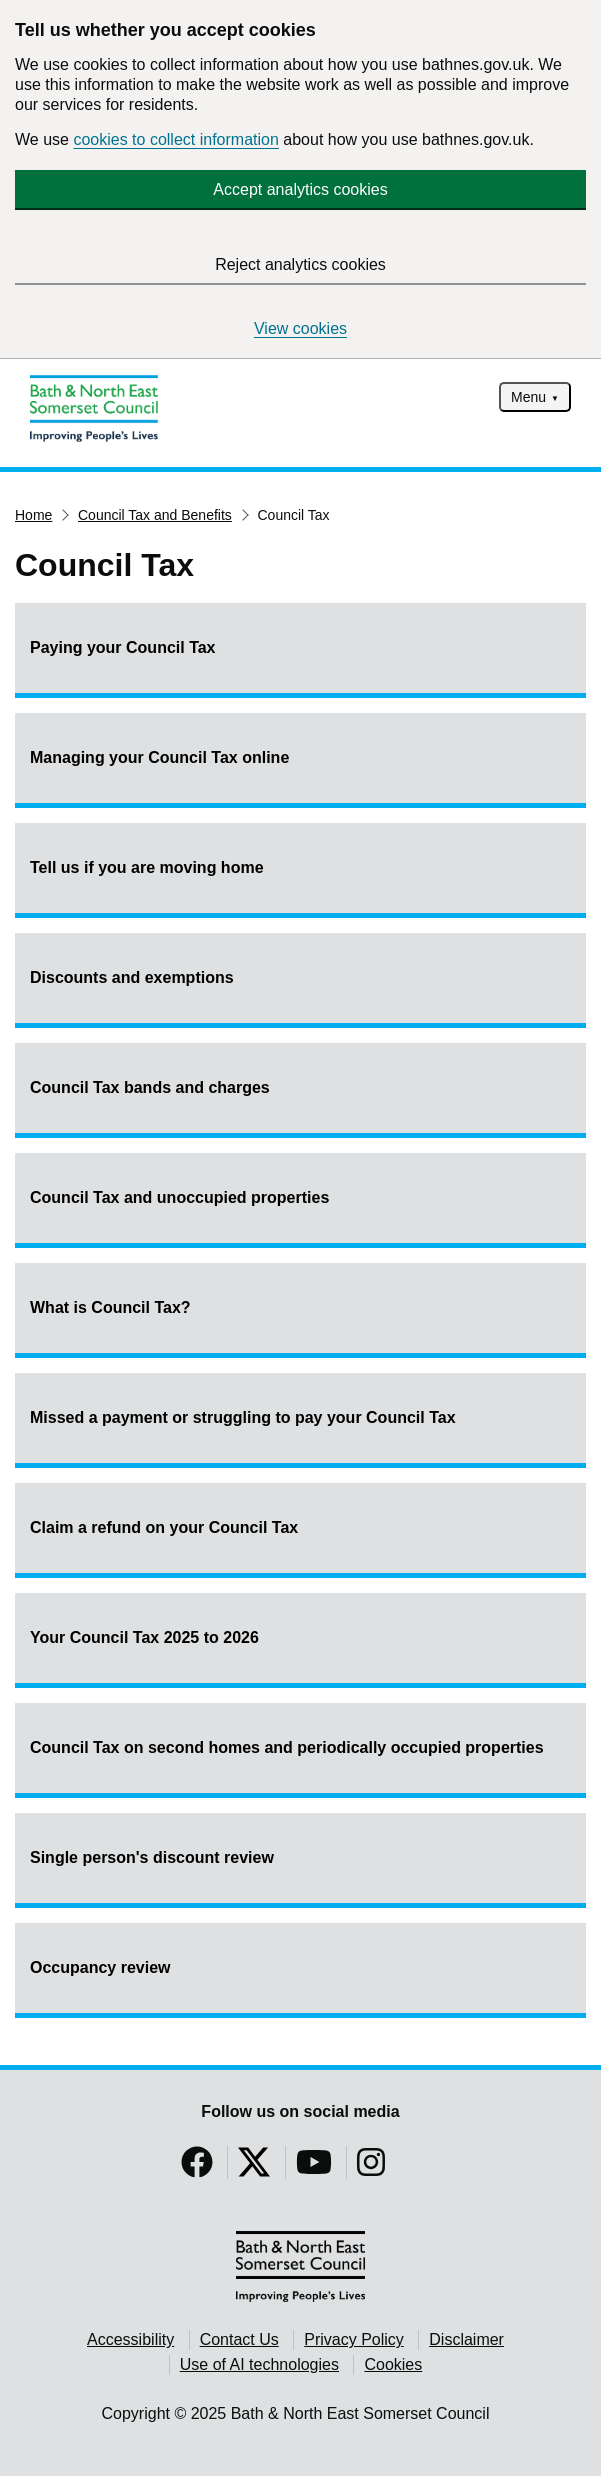 The width and height of the screenshot is (601, 2476). Describe the element at coordinates (159, 757) in the screenshot. I see `Managing your Council Tax online` at that location.